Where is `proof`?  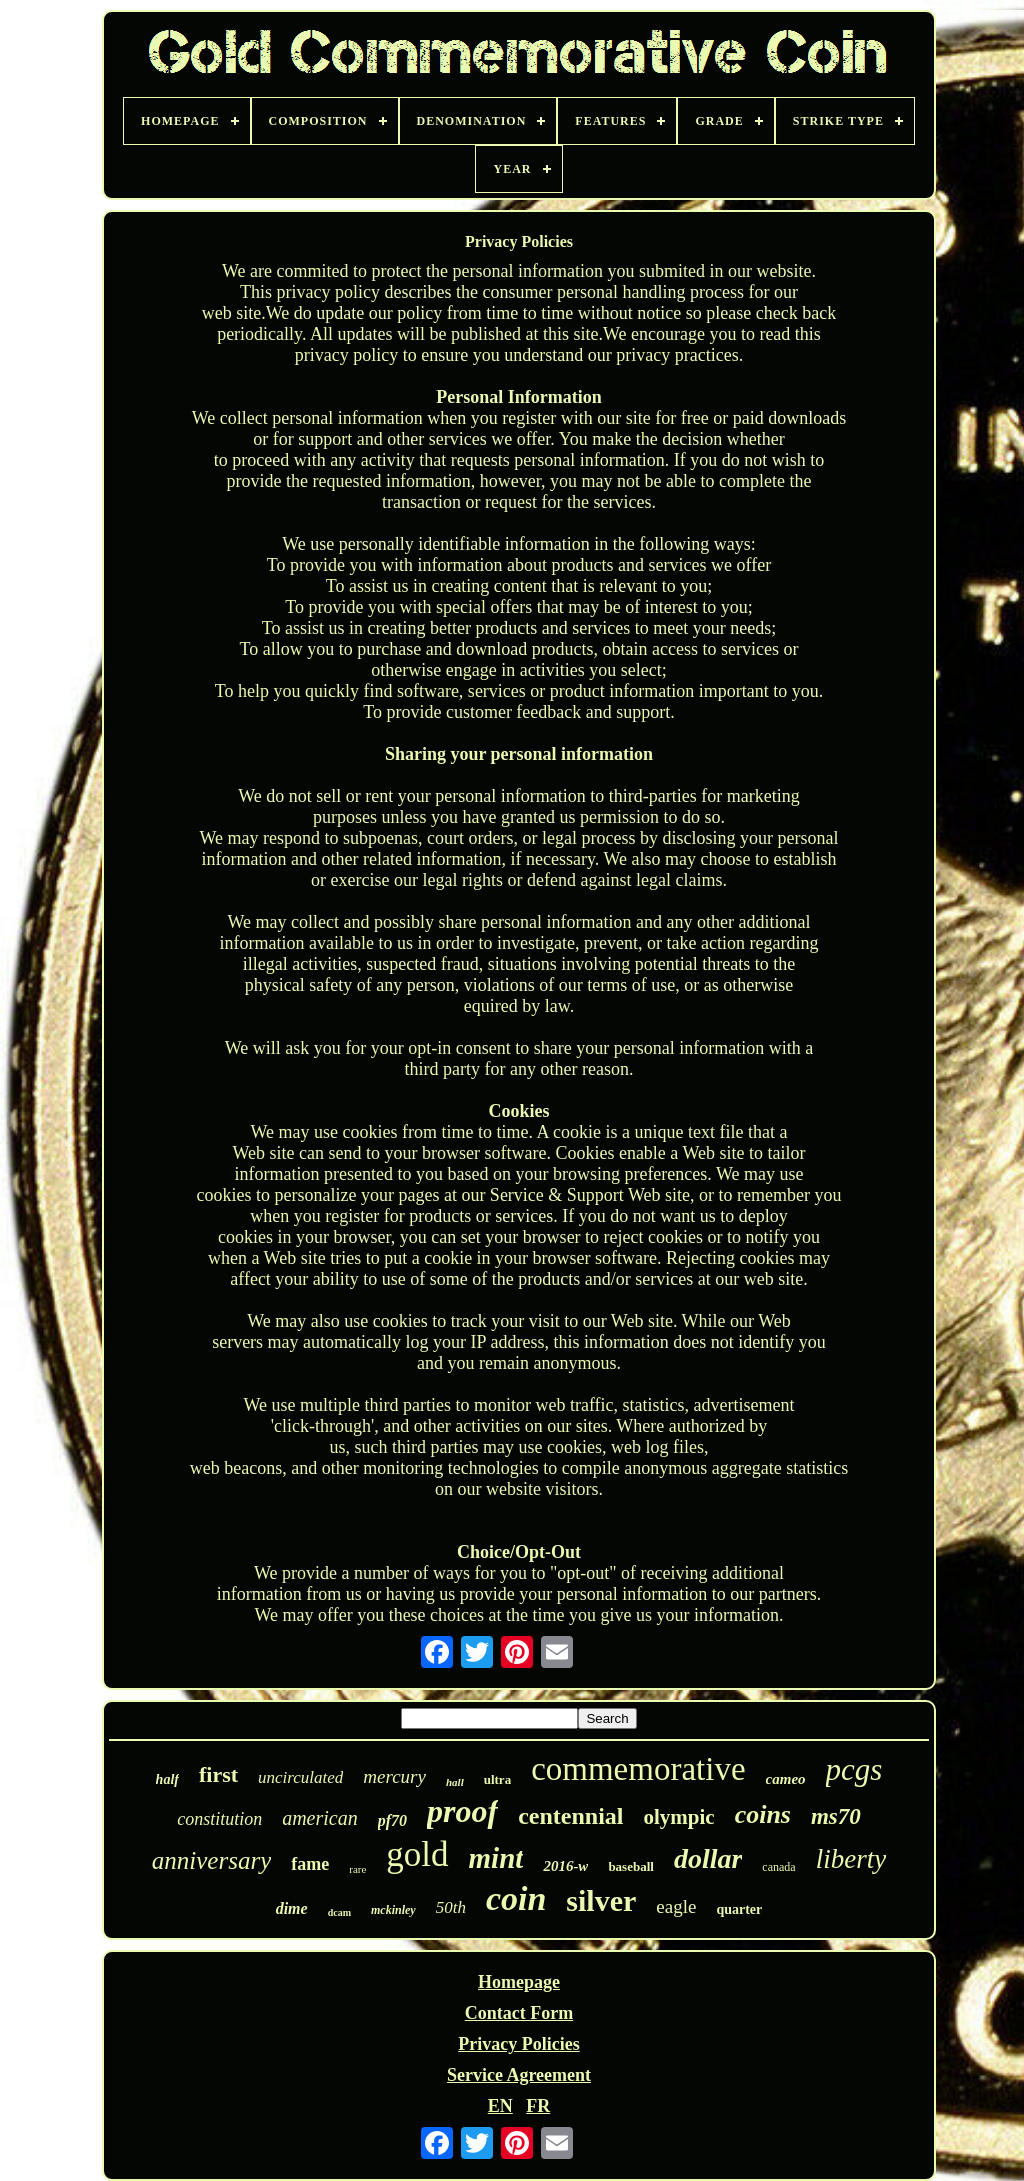 proof is located at coordinates (462, 1811).